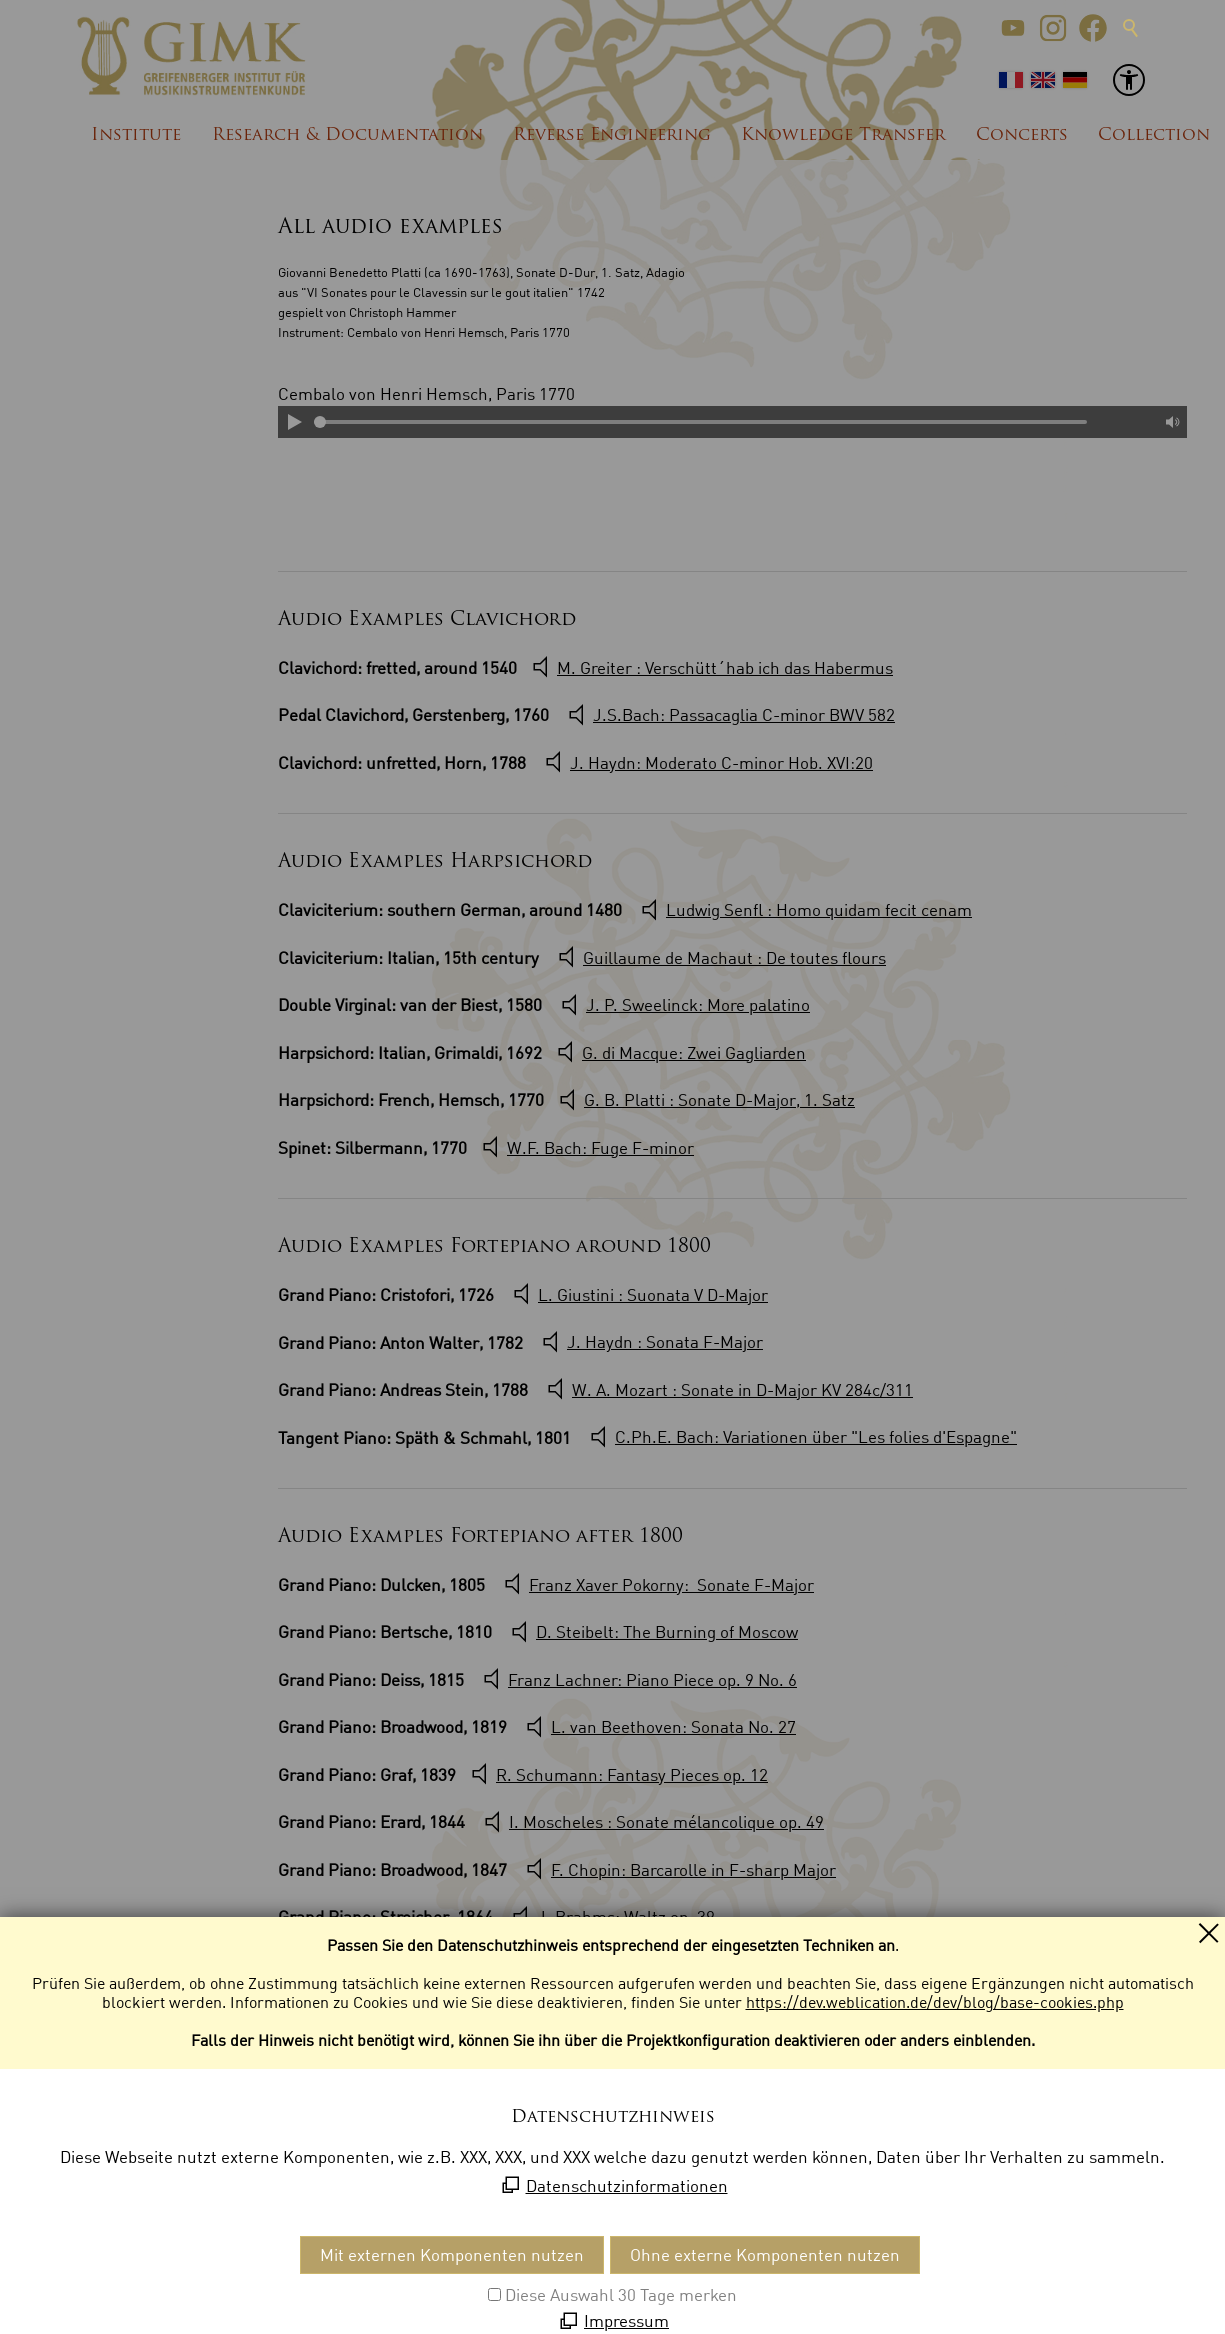 This screenshot has width=1225, height=2334. What do you see at coordinates (1131, 28) in the screenshot?
I see `Suche` at bounding box center [1131, 28].